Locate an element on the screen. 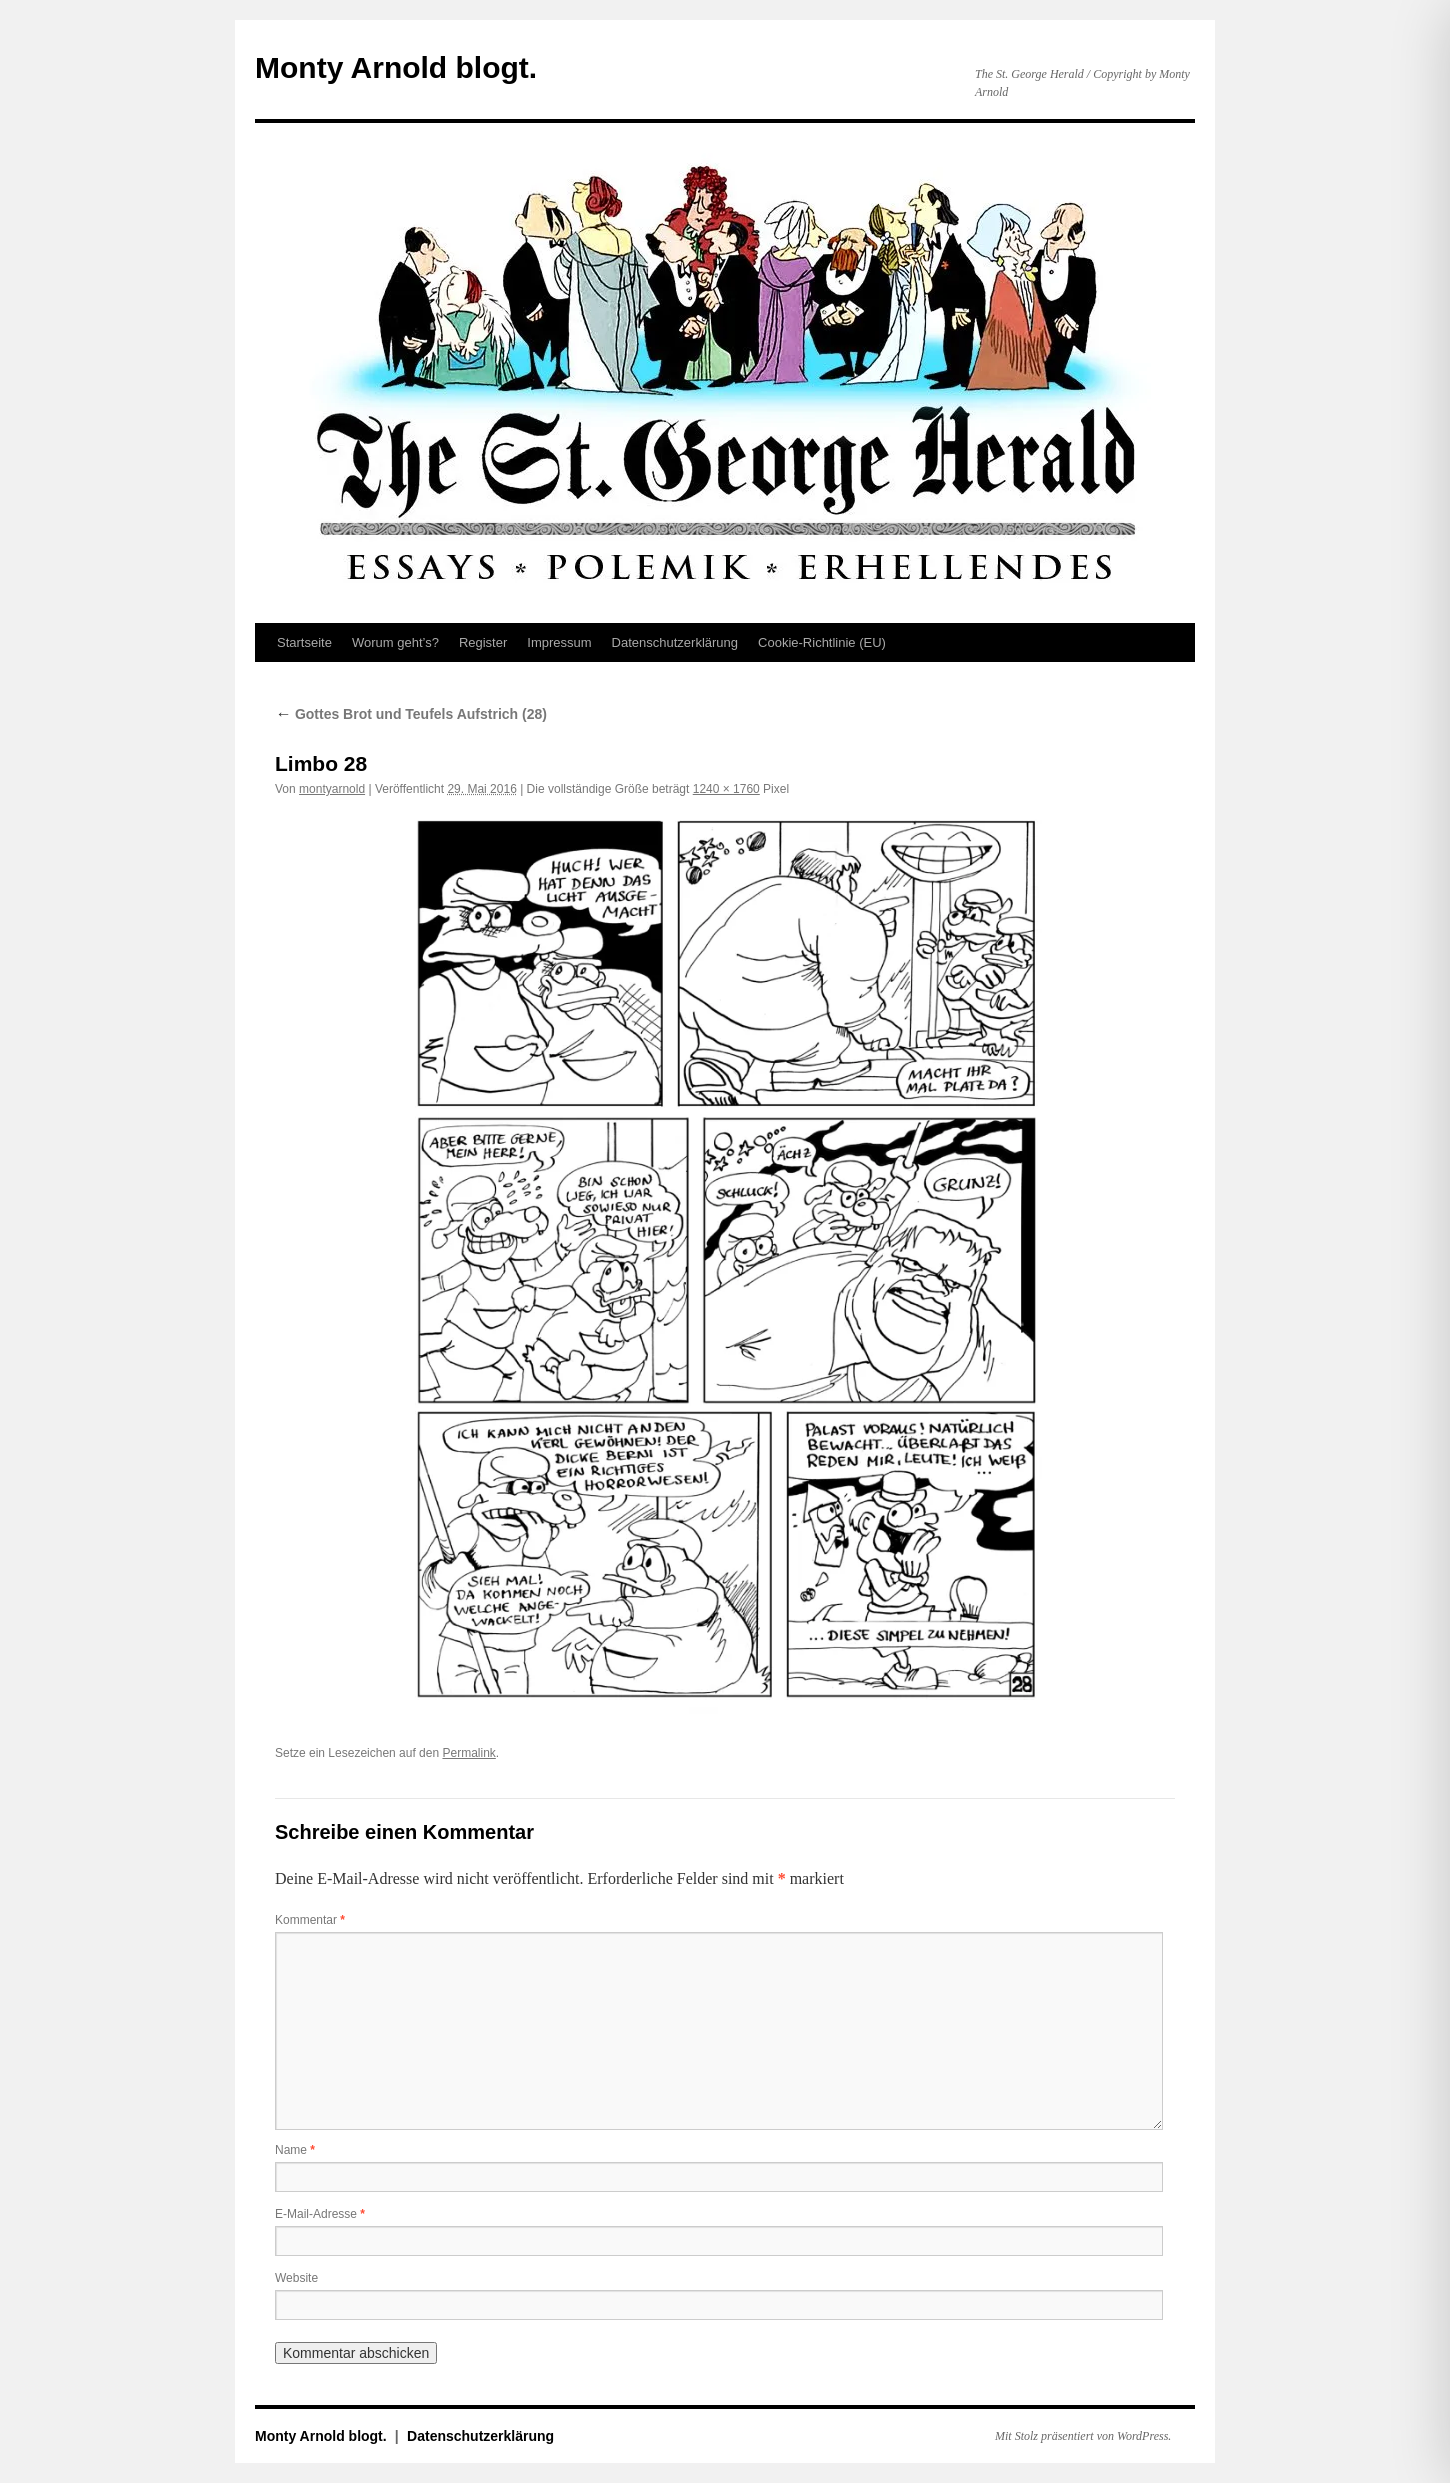  montyarnold is located at coordinates (332, 789).